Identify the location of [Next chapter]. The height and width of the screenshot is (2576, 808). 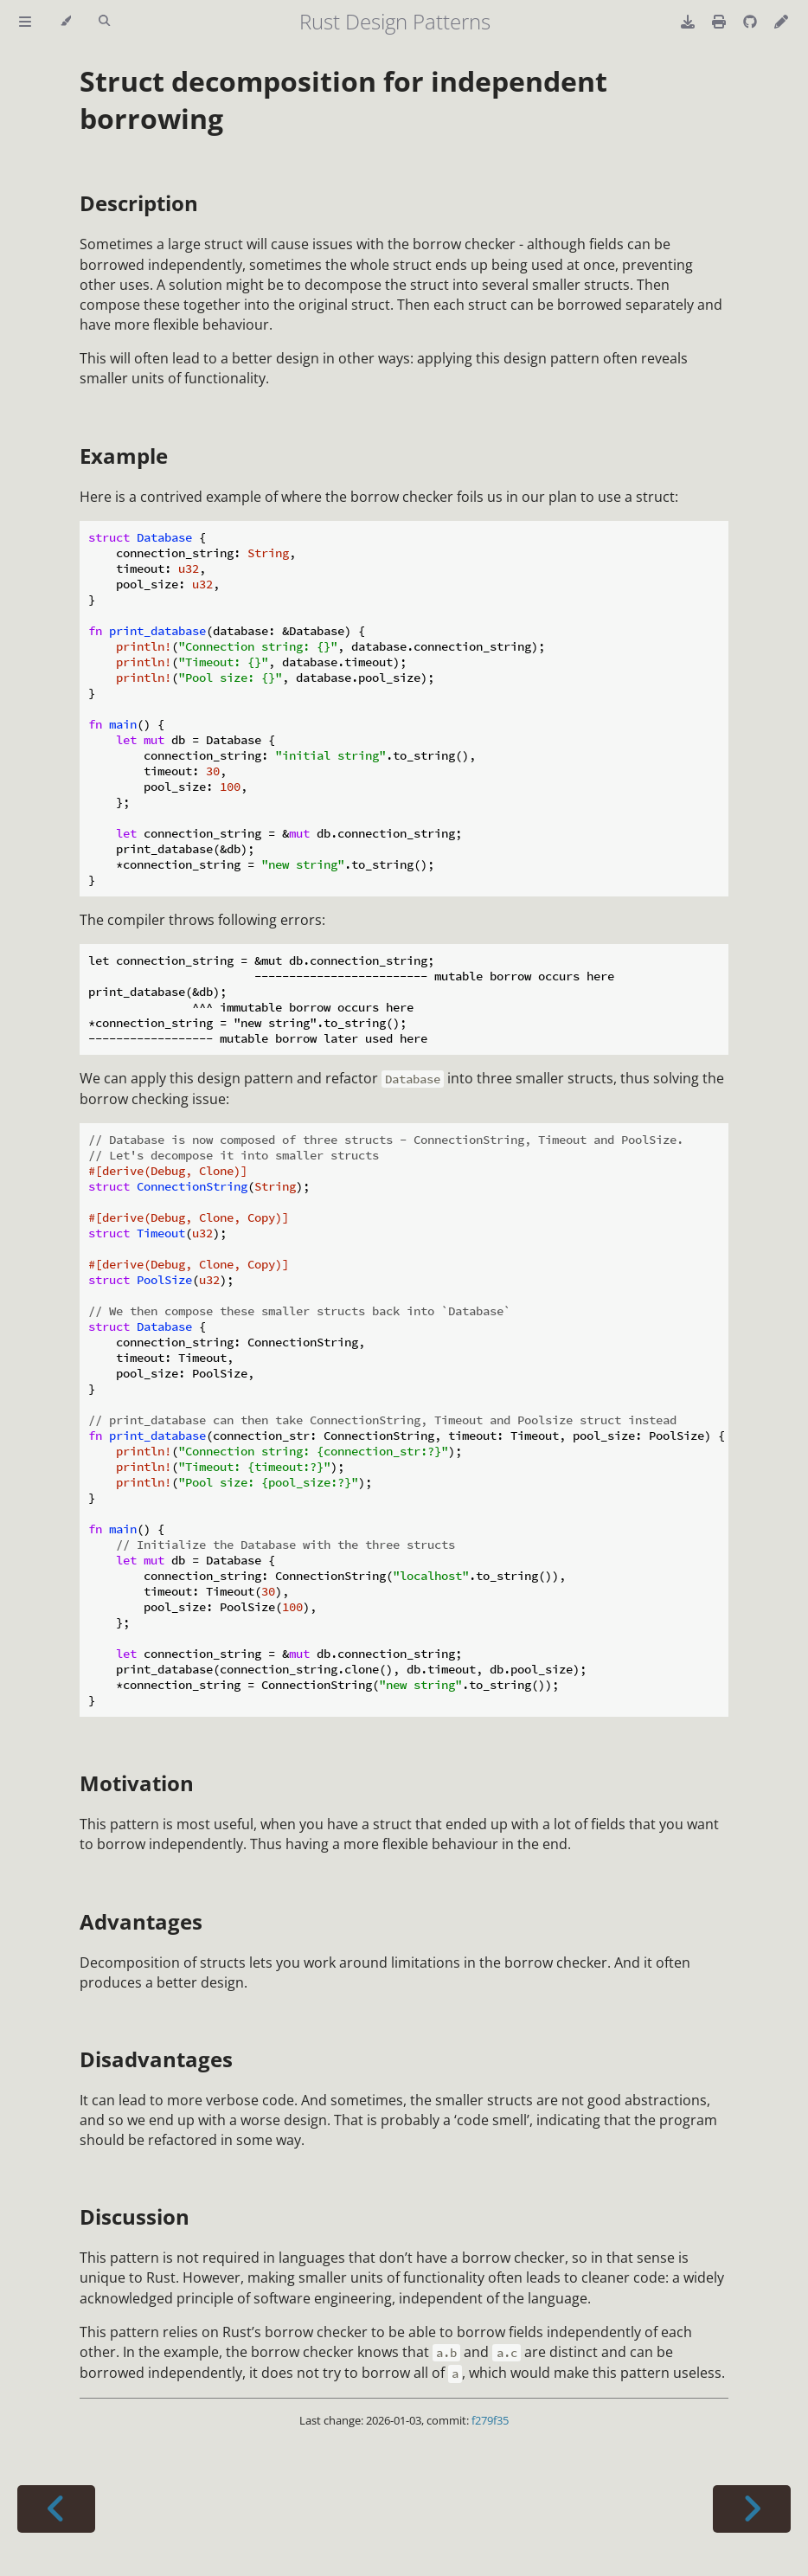
(752, 2509).